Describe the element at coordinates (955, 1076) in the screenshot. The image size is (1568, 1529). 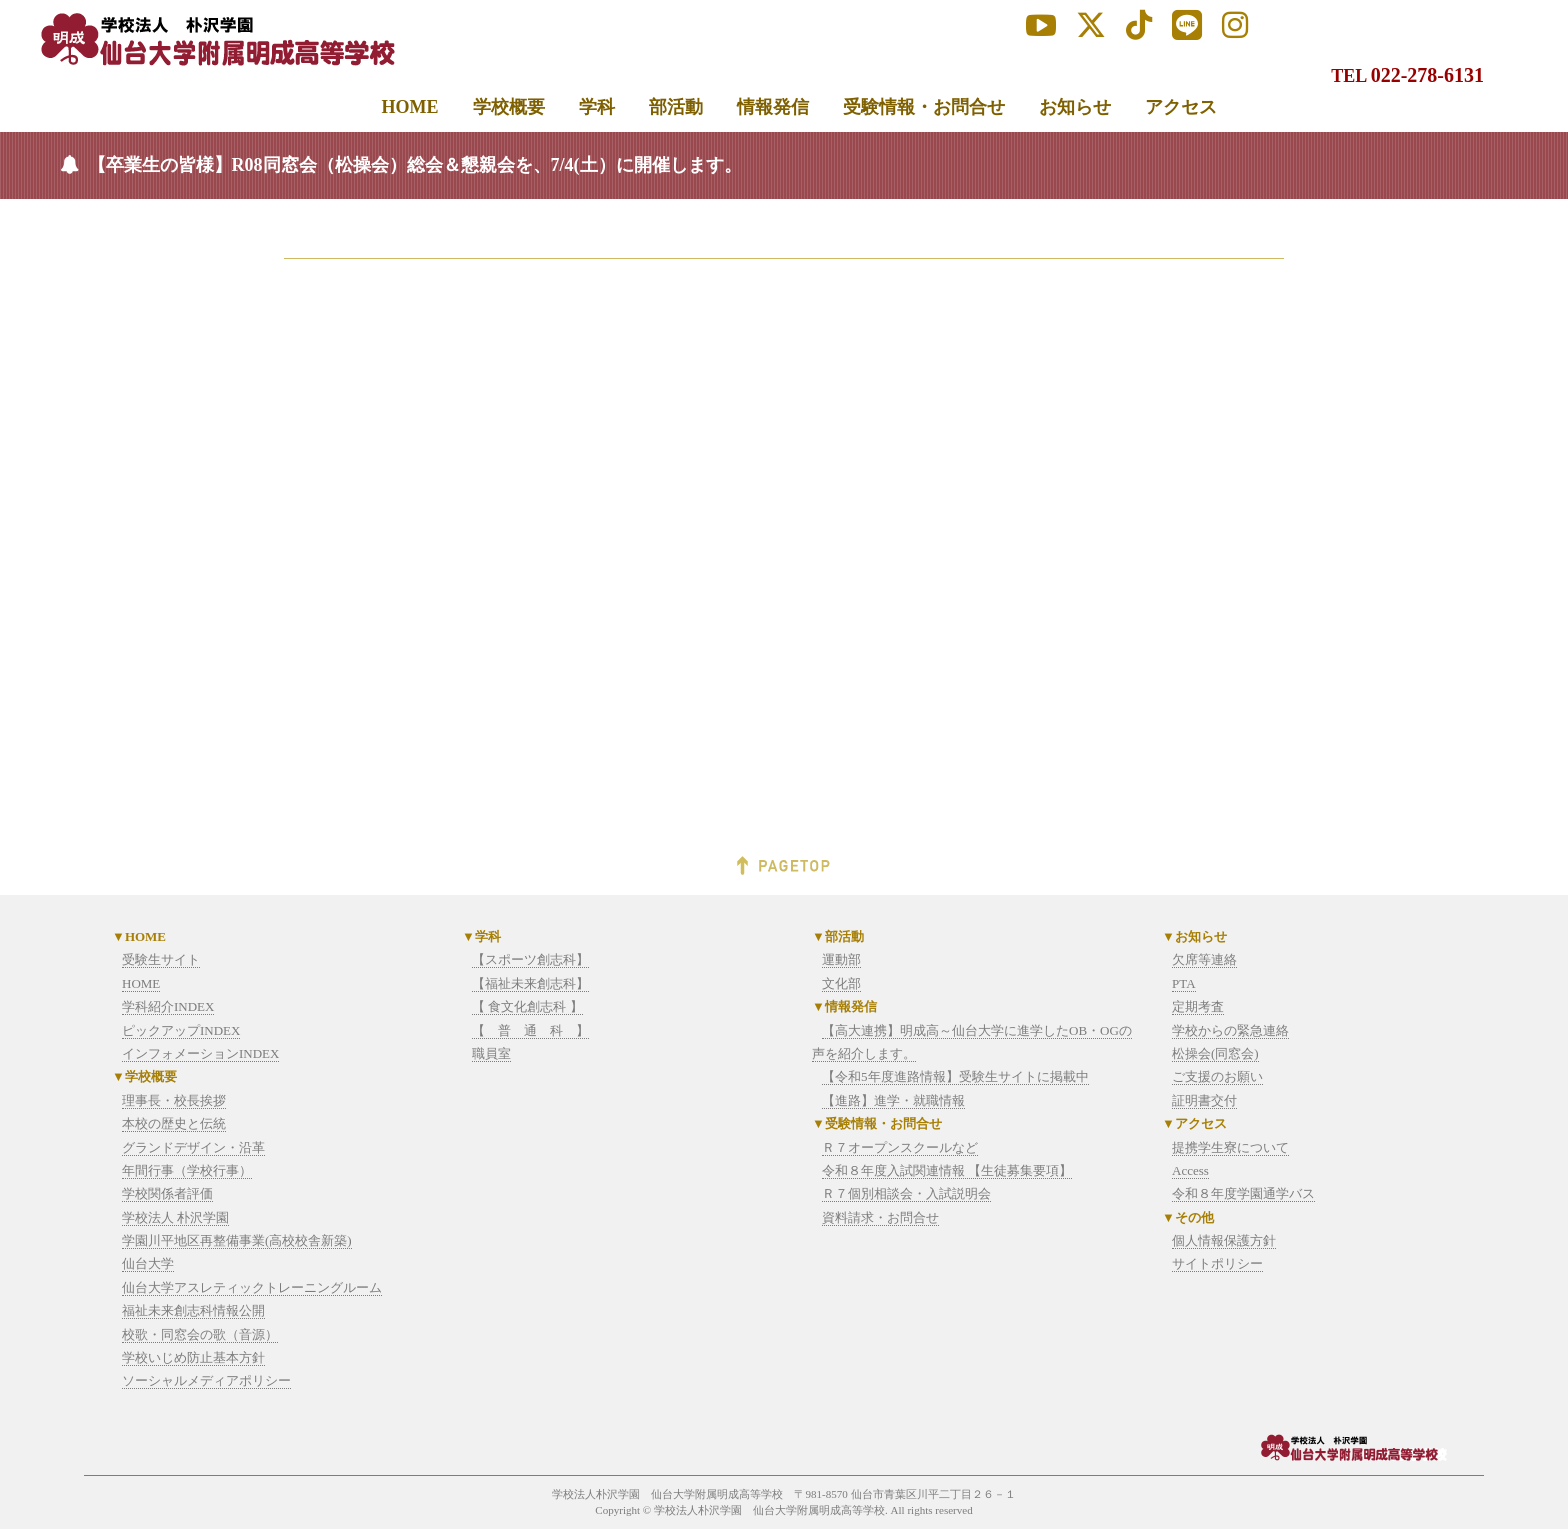
I see `【令和5年度進路情報】受験生サイトに掲載中` at that location.